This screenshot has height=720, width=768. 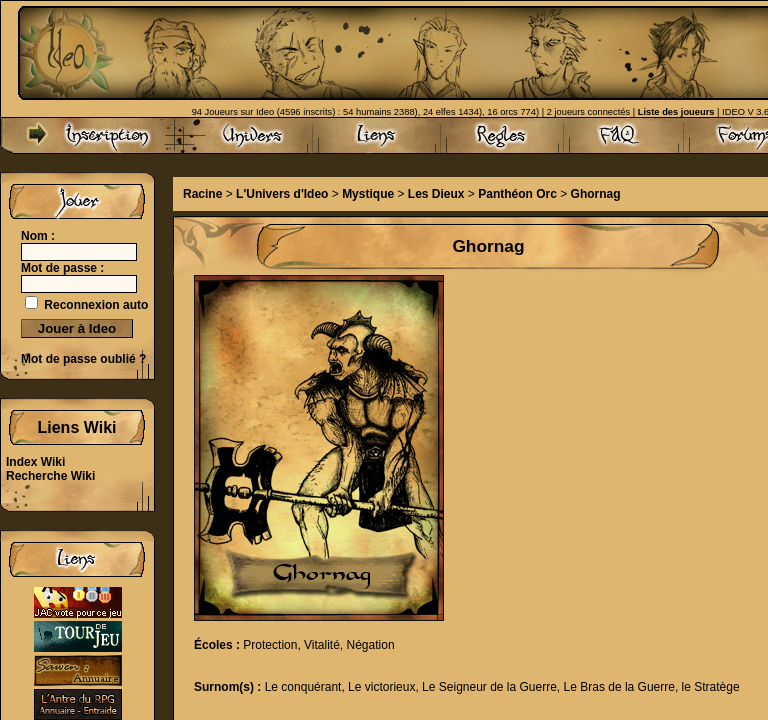 I want to click on L'Univers d'Ideo, so click(x=282, y=194).